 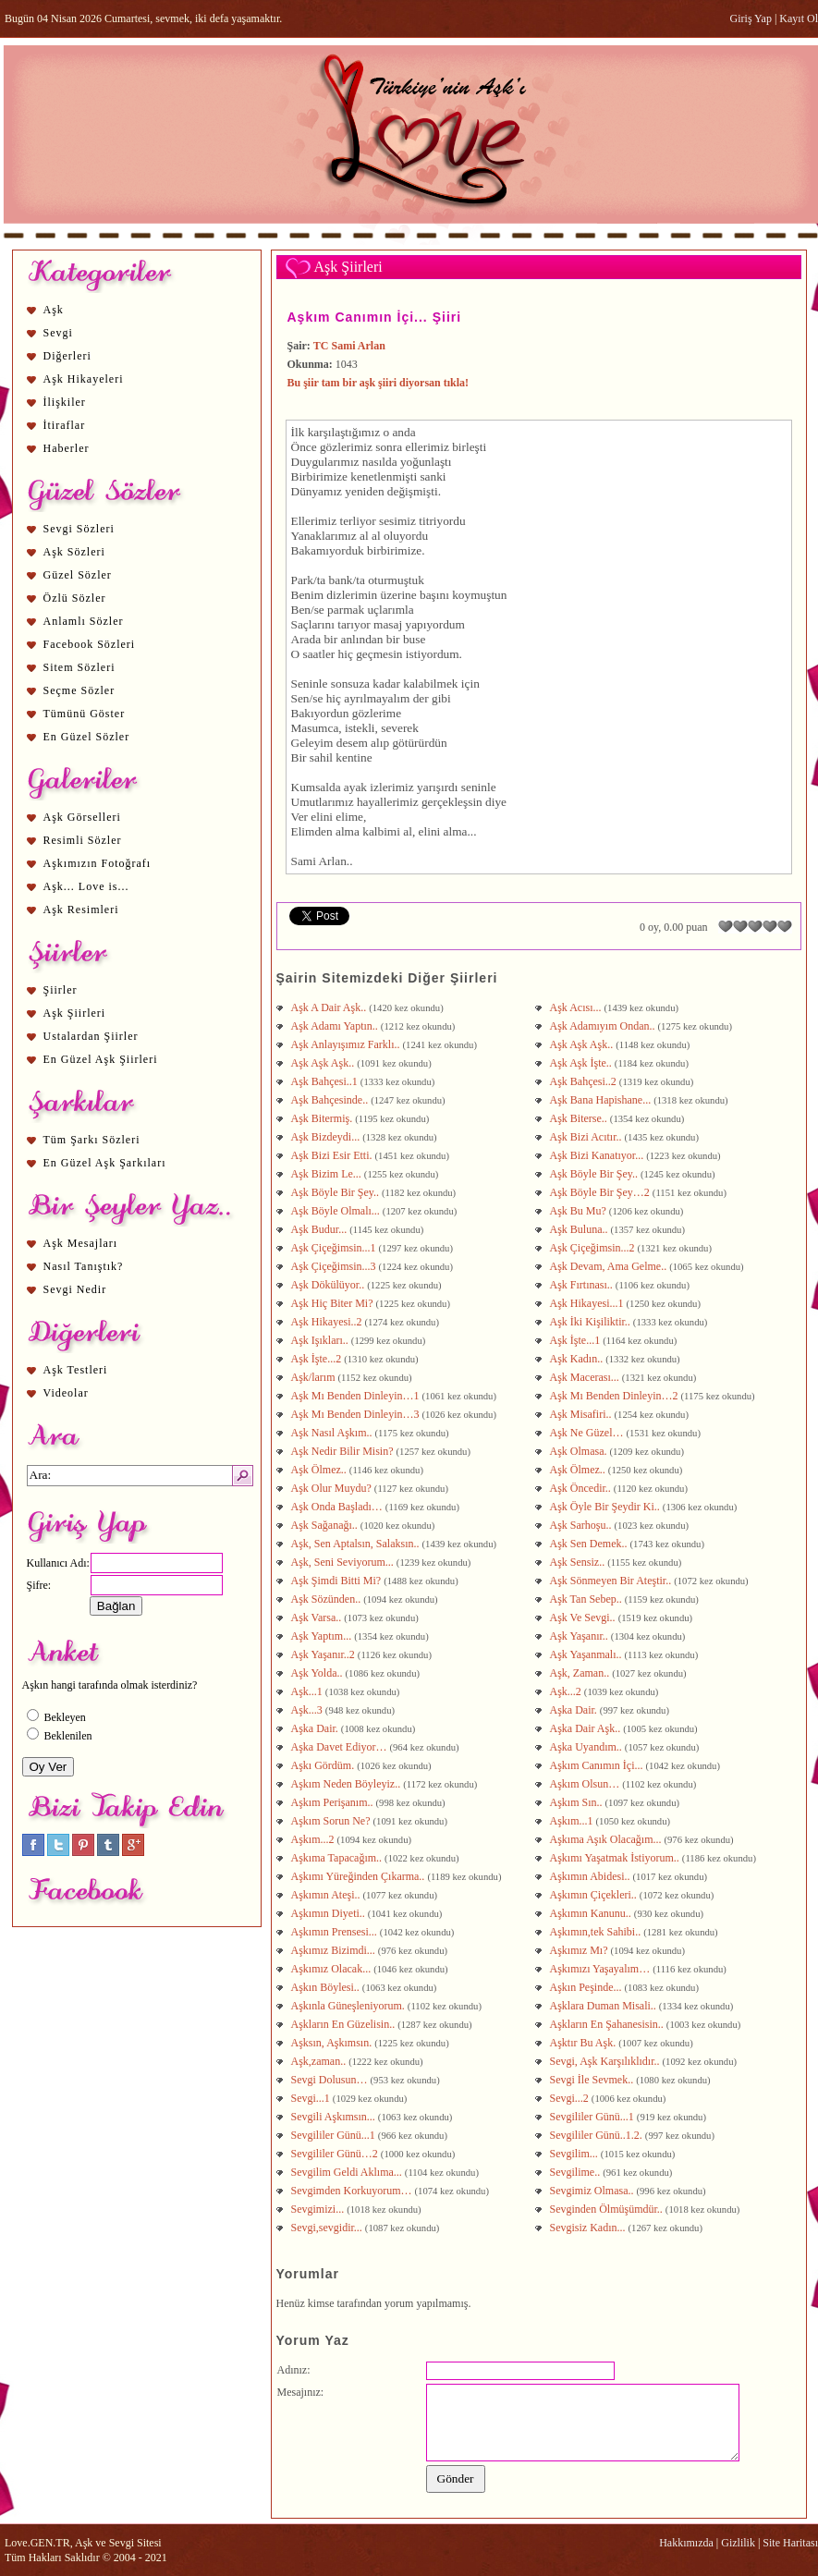 I want to click on Aşkım Olsun…, so click(x=586, y=1783).